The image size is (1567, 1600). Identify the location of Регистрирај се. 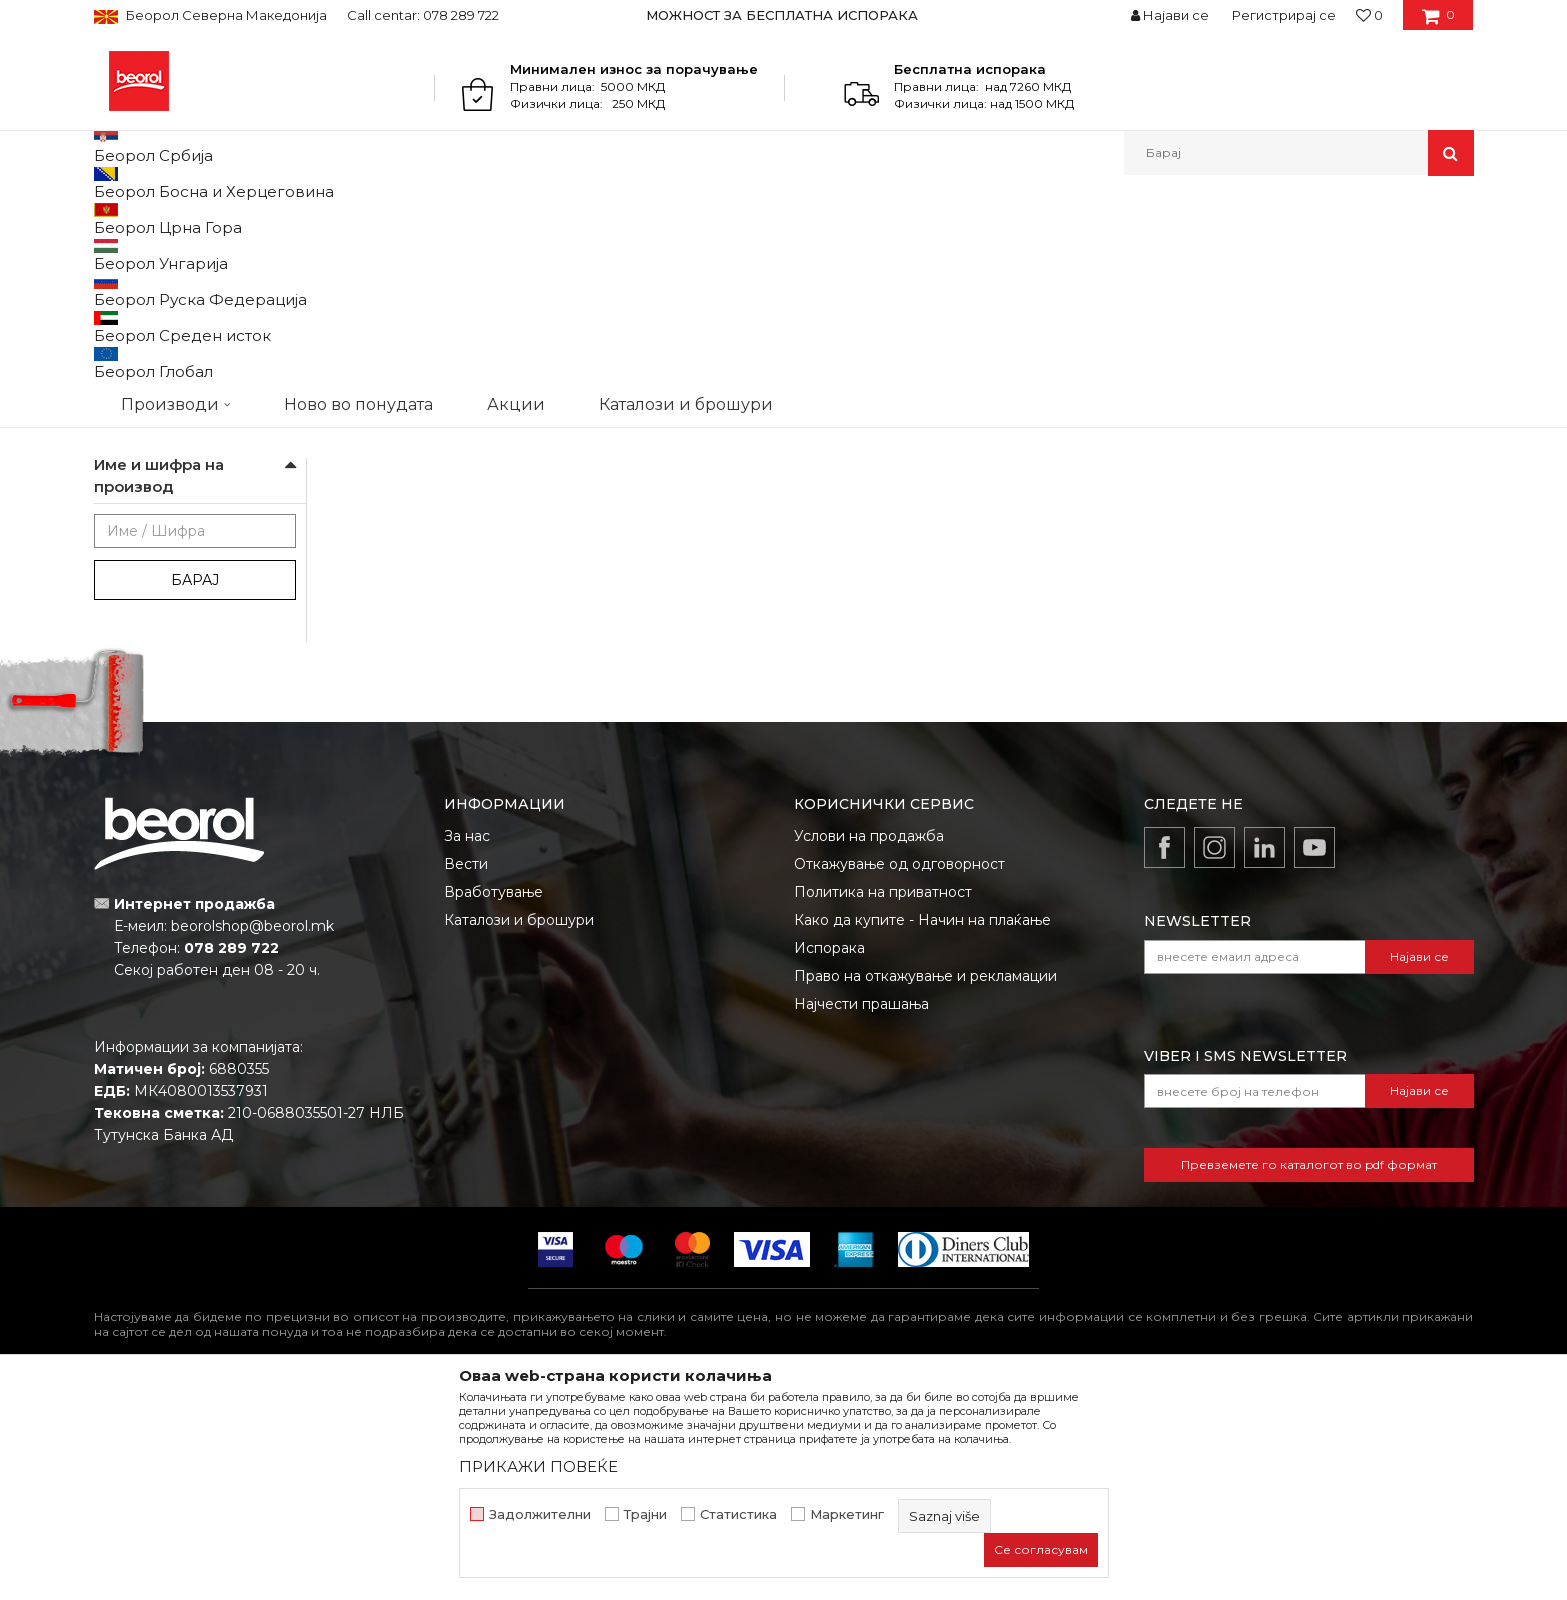
(1284, 15).